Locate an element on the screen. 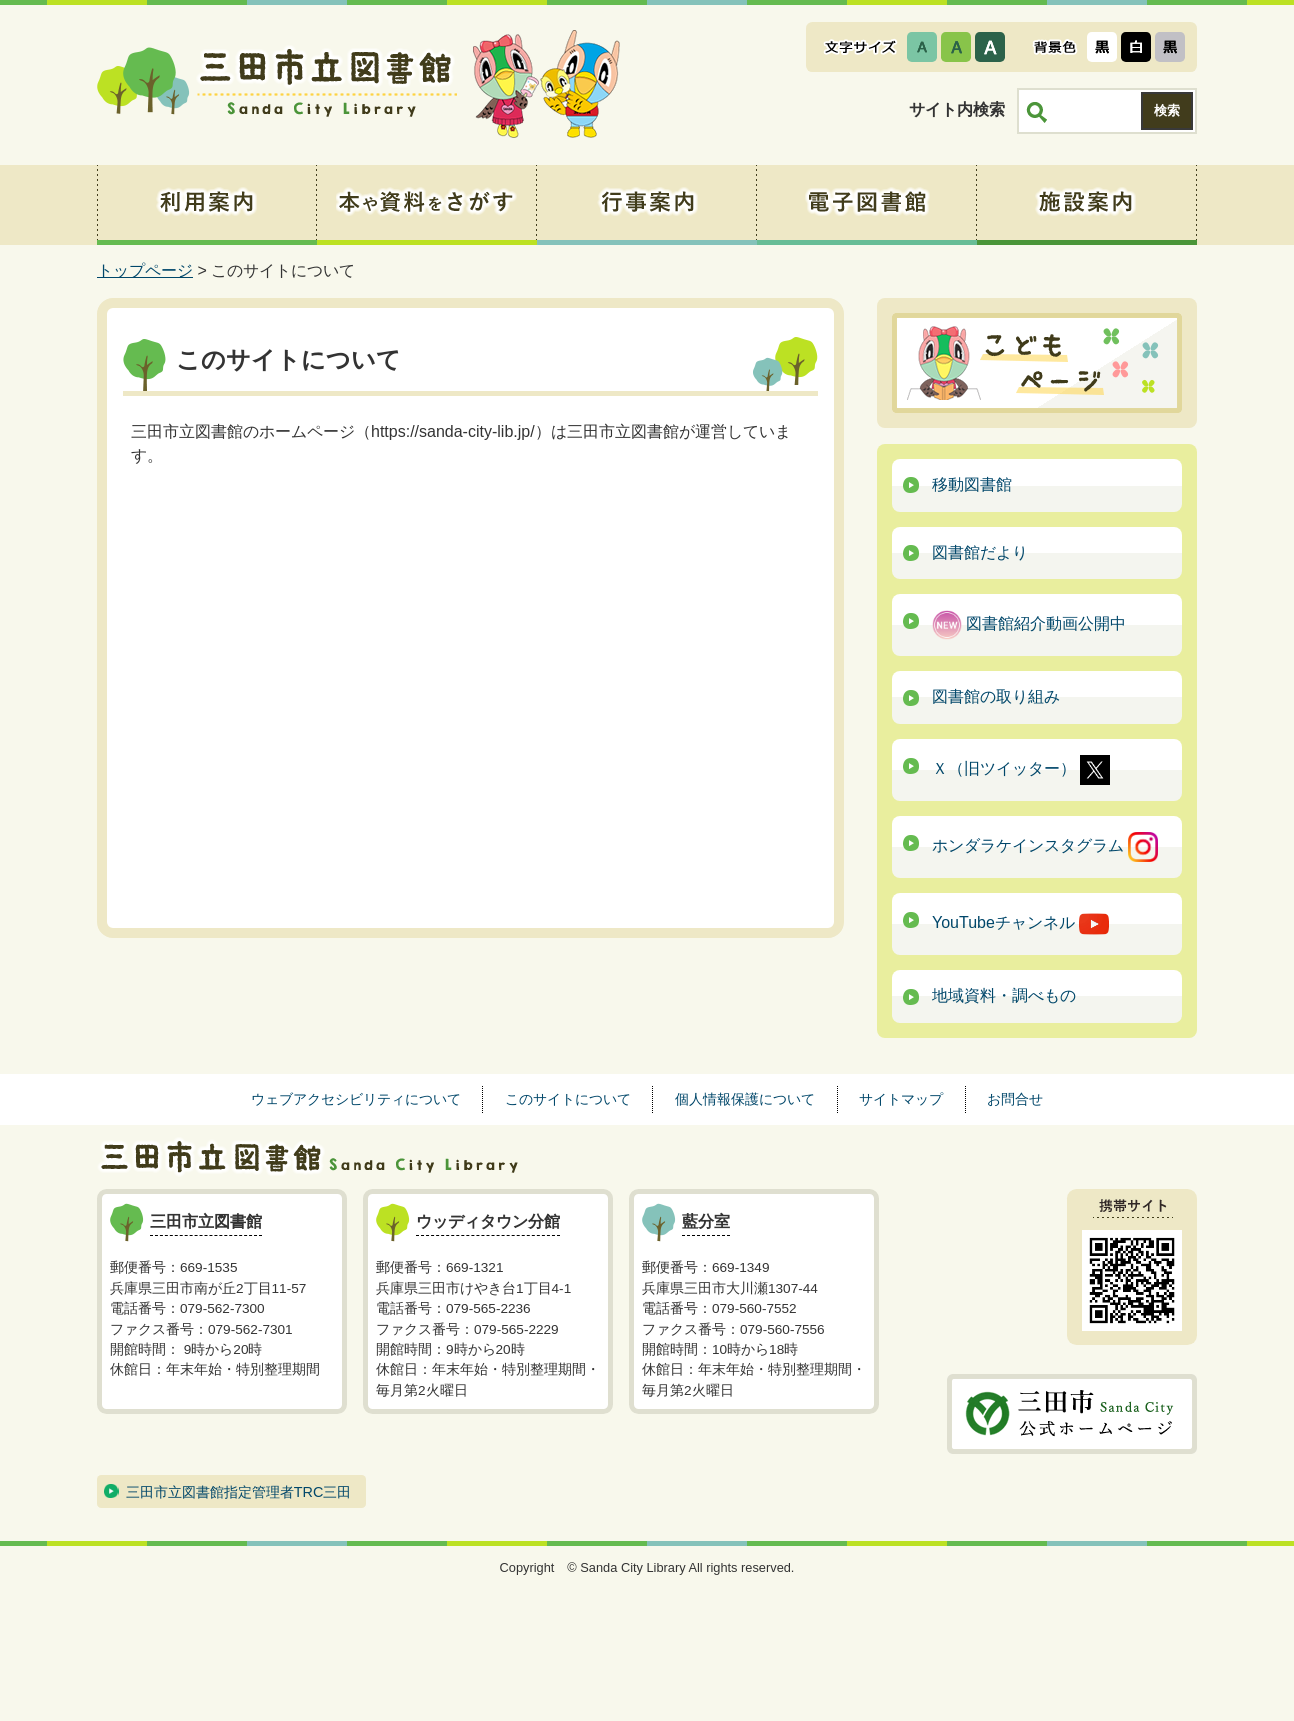 The width and height of the screenshot is (1294, 1721). サイト内検索 is located at coordinates (957, 109).